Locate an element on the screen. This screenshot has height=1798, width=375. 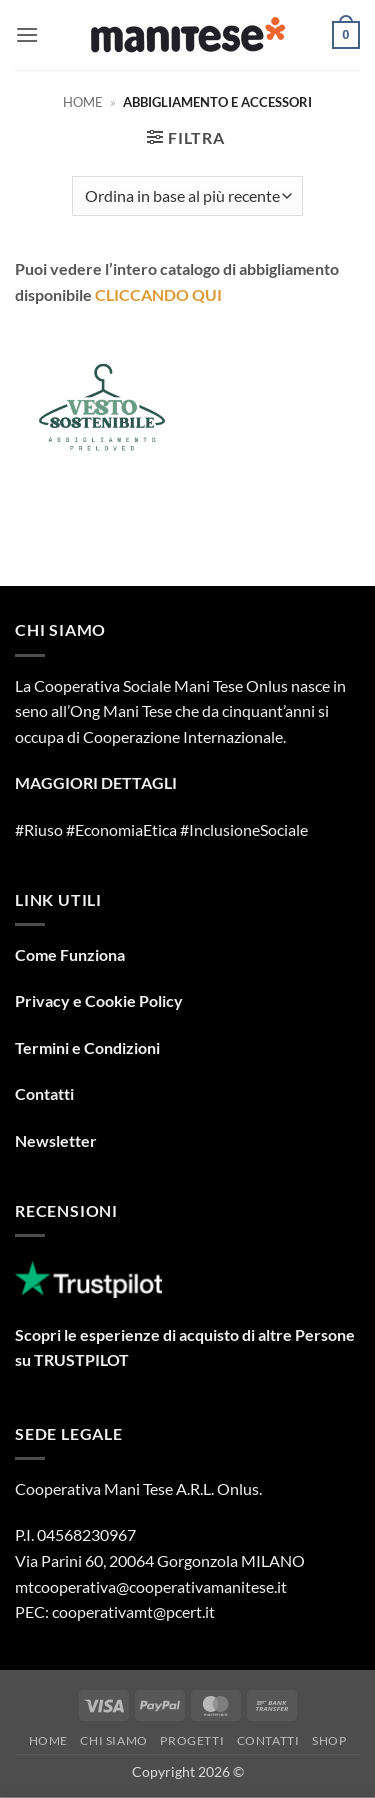
CLICCANDO QUI is located at coordinates (158, 294).